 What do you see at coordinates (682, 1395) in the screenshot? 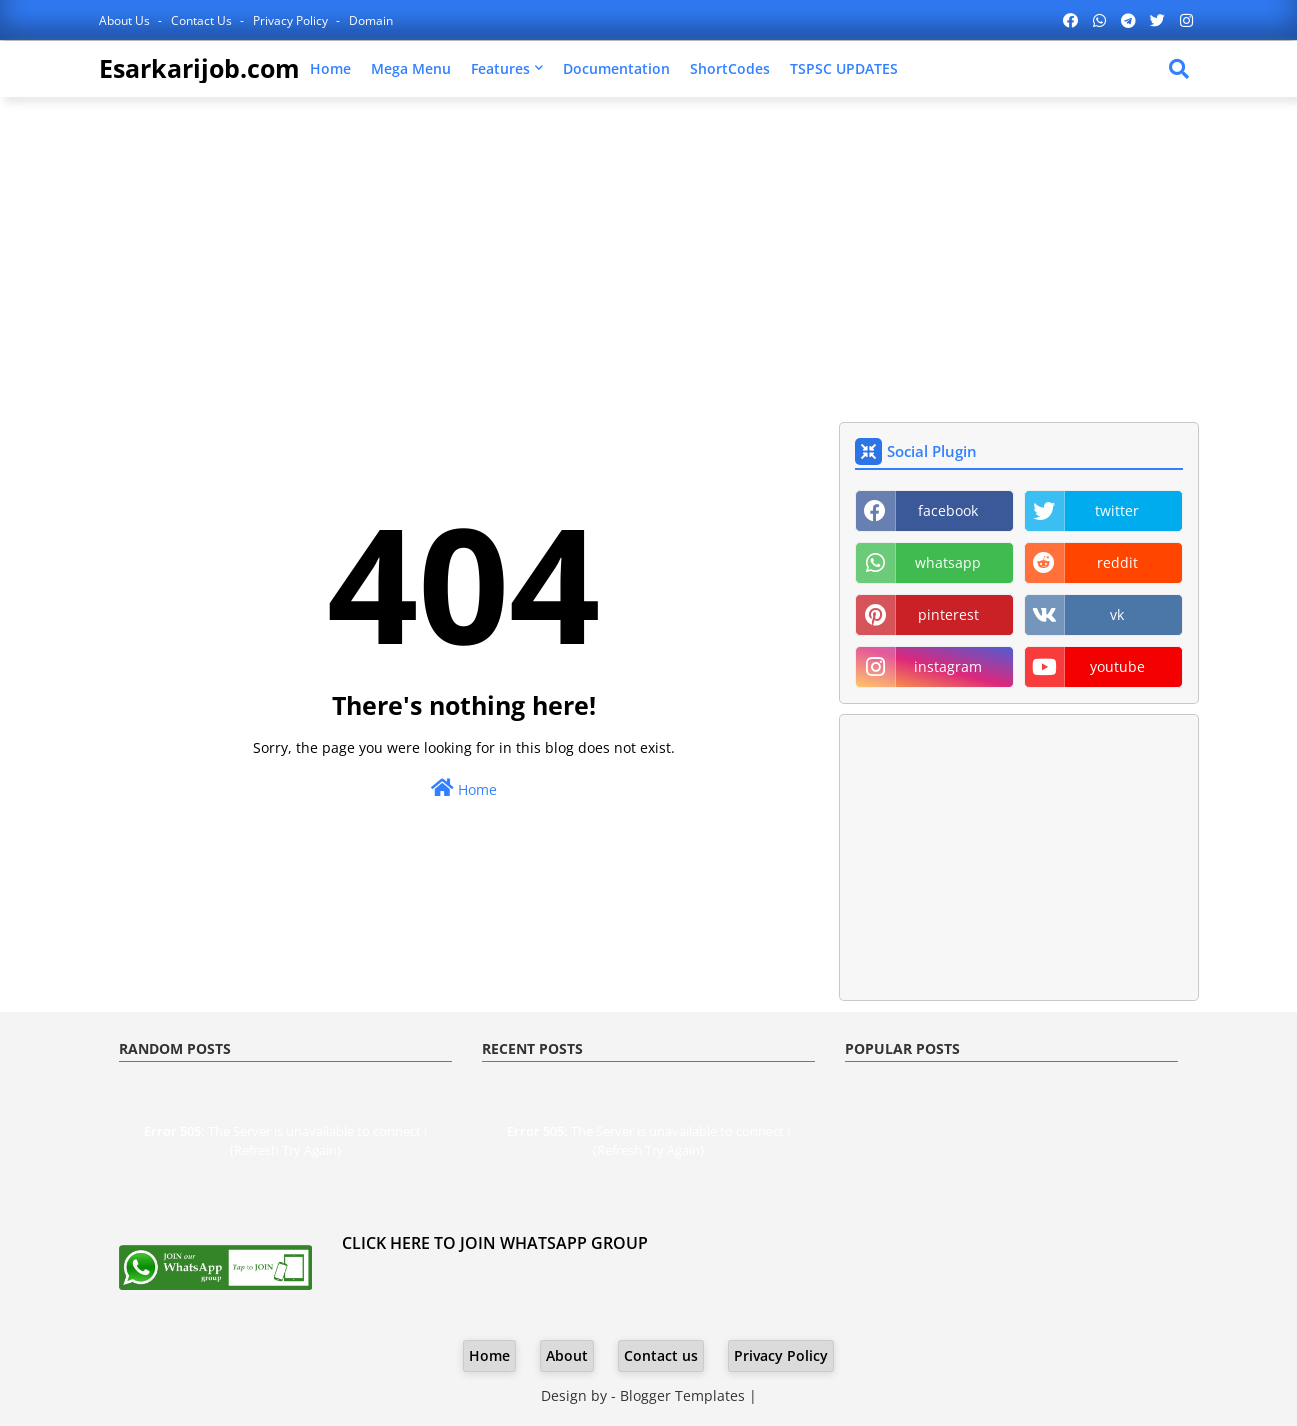
I see `Blogger Templates` at bounding box center [682, 1395].